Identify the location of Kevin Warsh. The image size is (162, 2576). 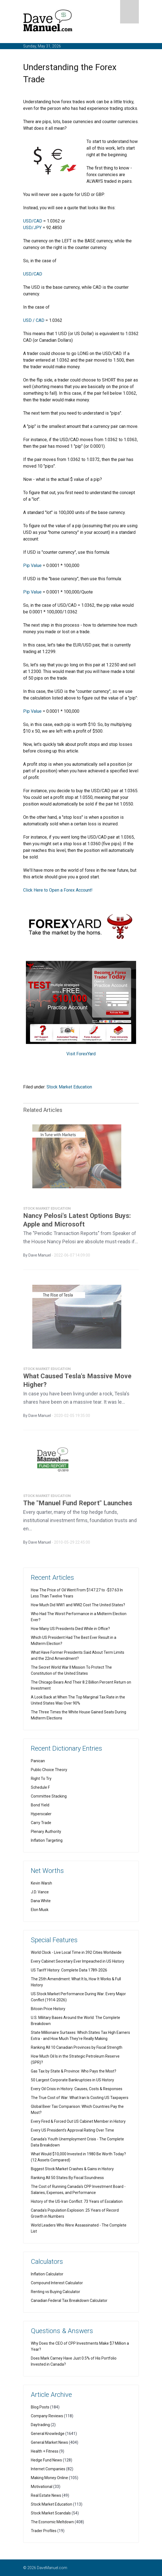
(41, 1883).